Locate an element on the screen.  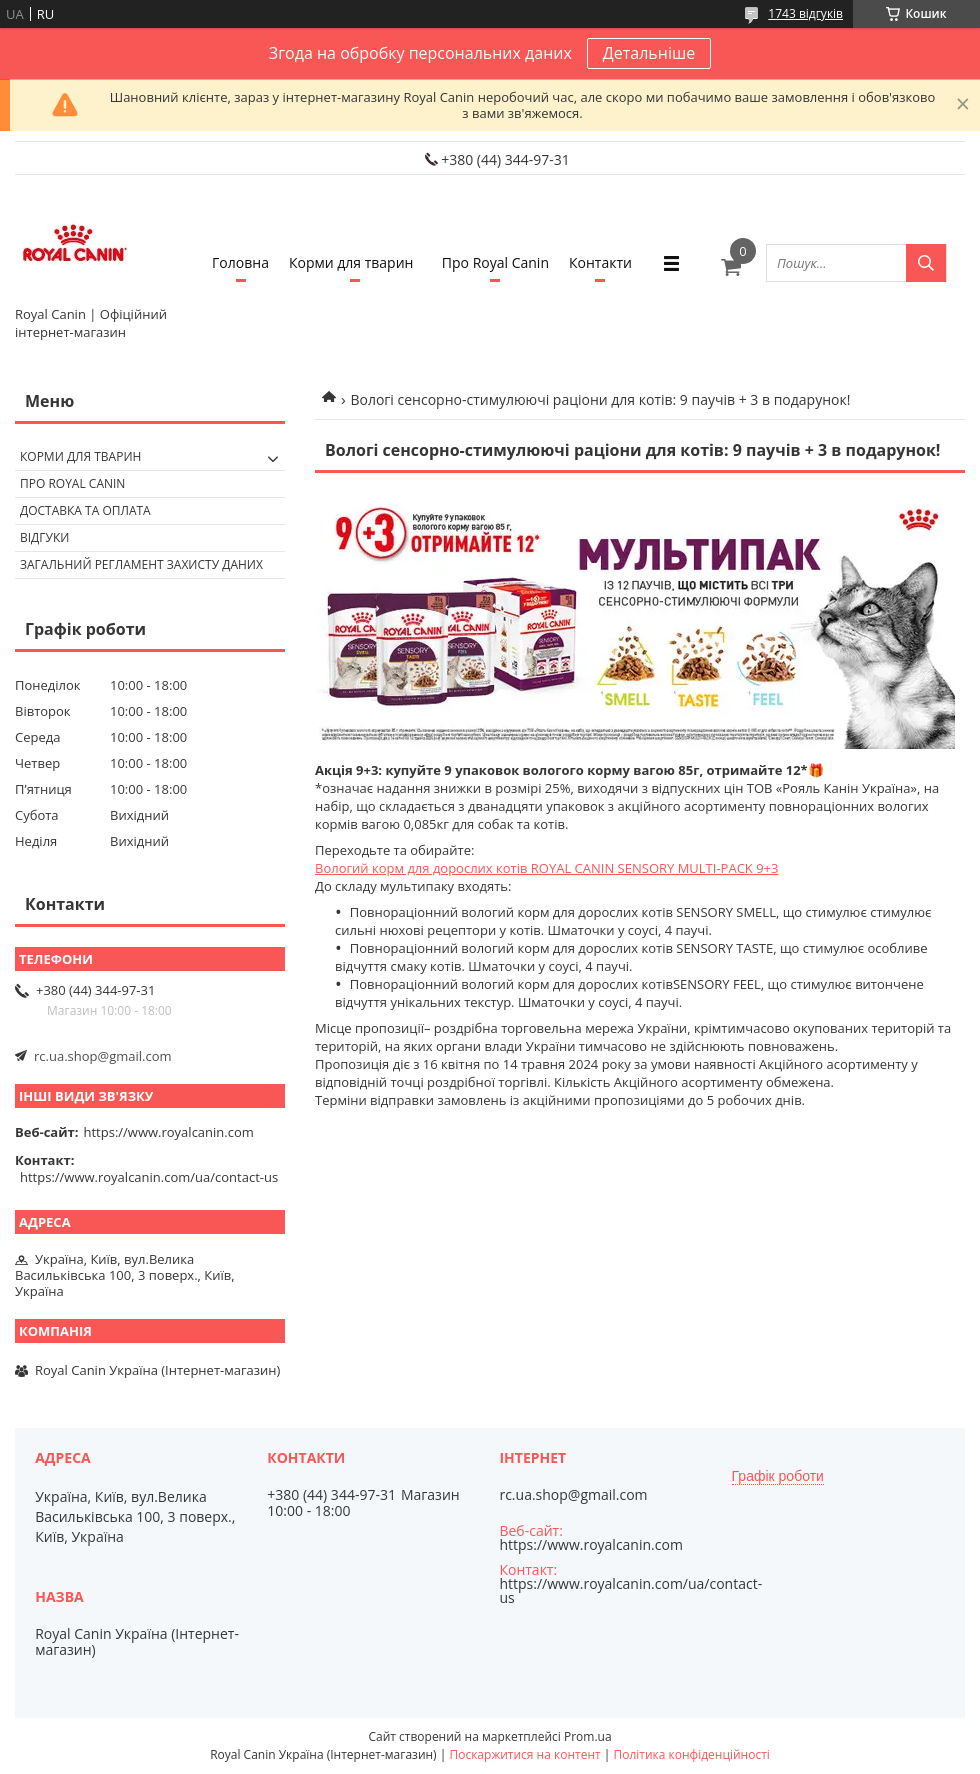
Поскаржитися на контент is located at coordinates (524, 1754).